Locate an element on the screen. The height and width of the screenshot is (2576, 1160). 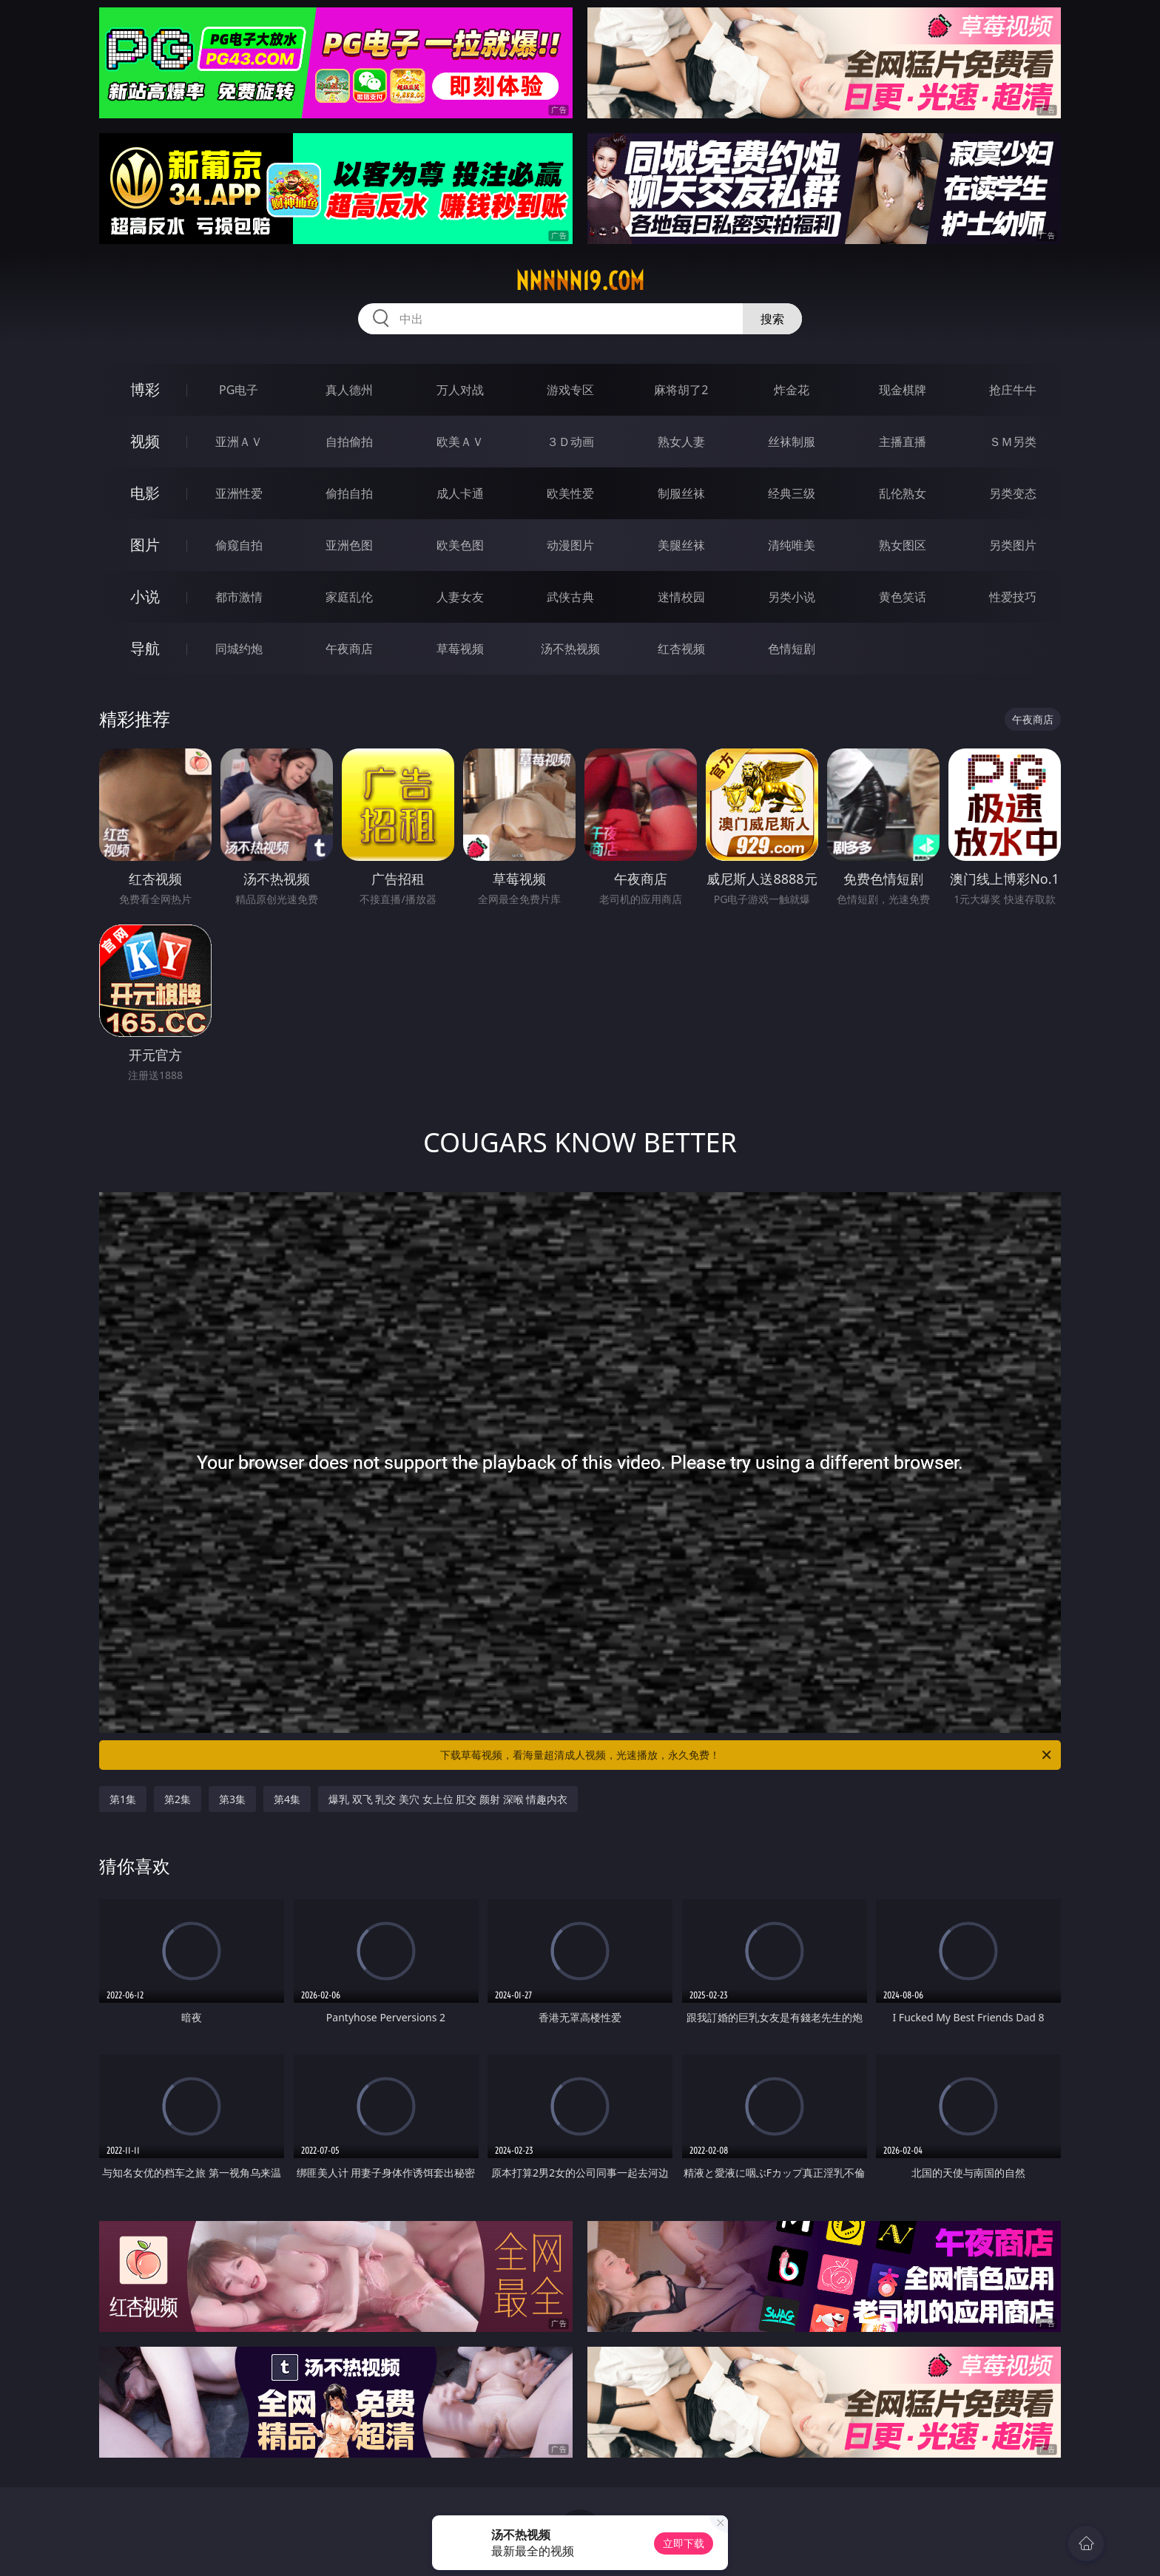
真人德州 is located at coordinates (349, 390).